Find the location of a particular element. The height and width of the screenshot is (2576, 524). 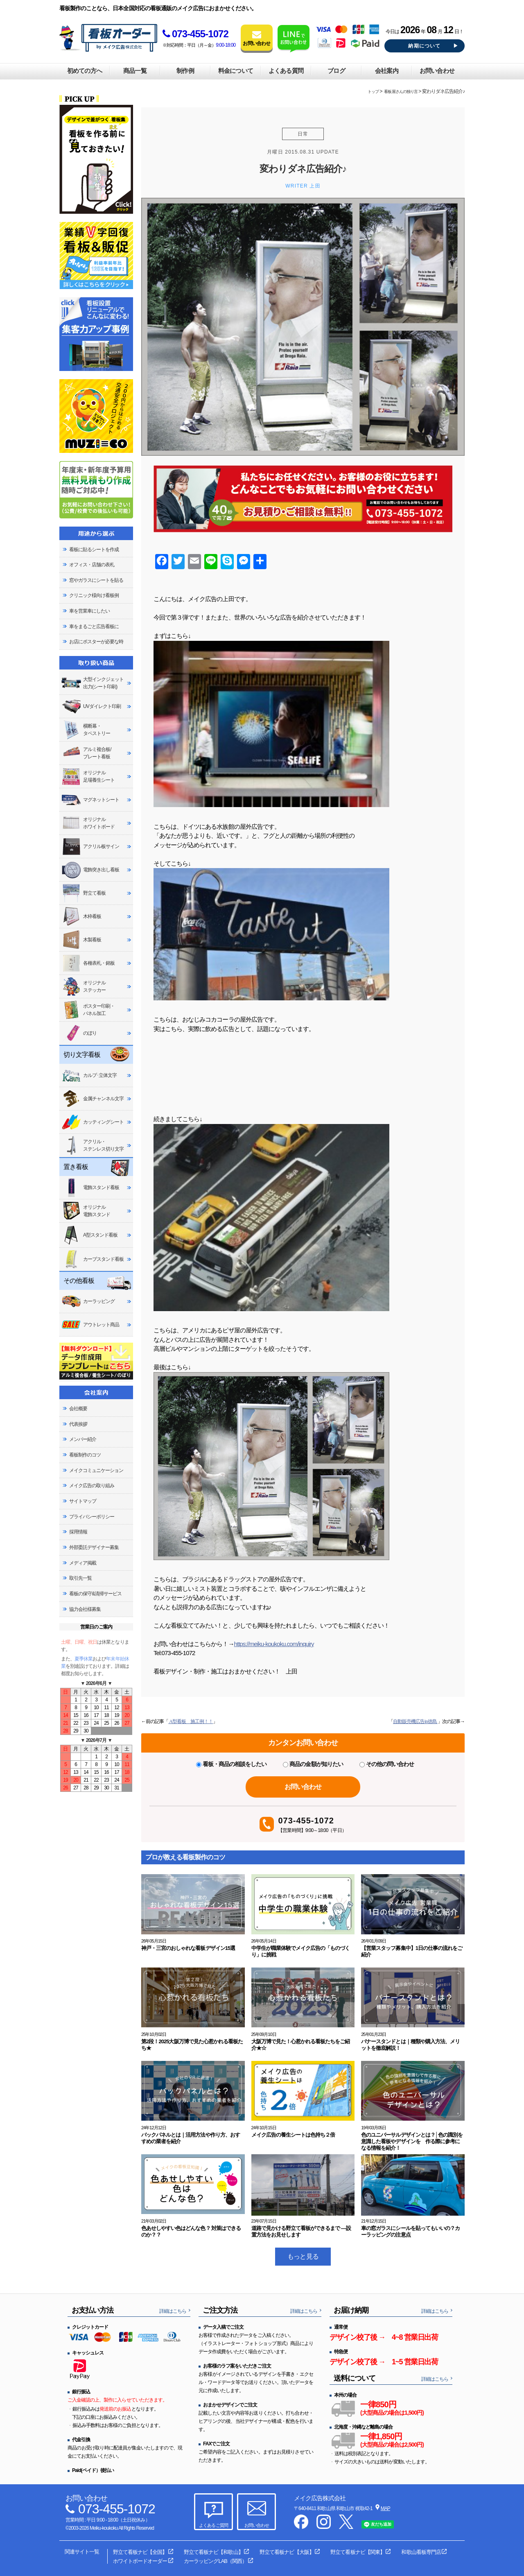

オリジナル足場養生シート is located at coordinates (88, 776).